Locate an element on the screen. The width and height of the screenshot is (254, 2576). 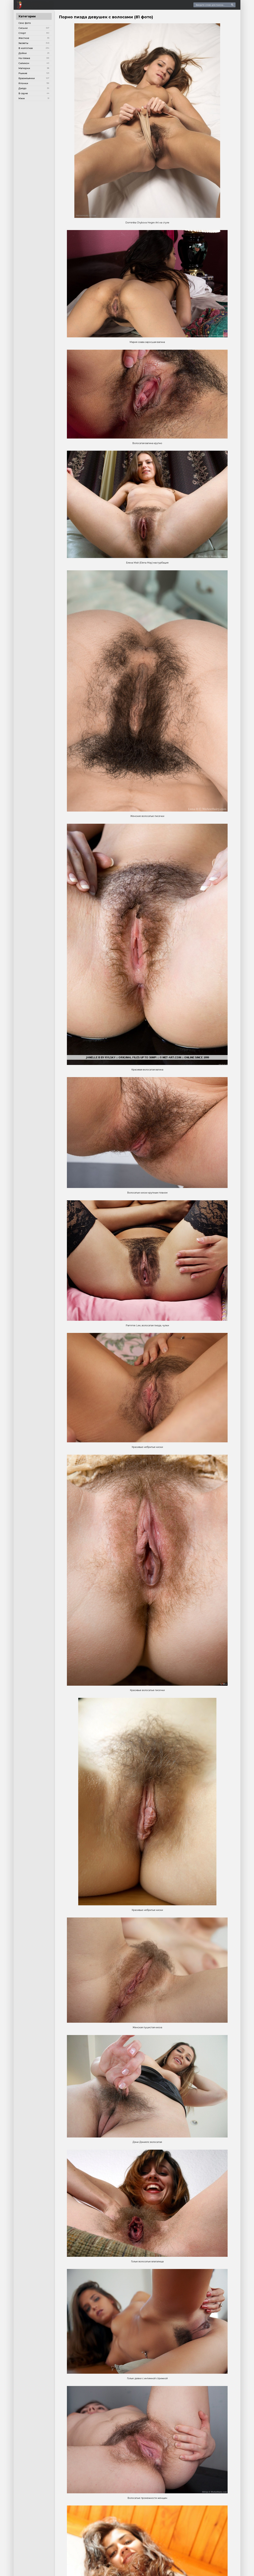
Матюрки is located at coordinates (24, 68).